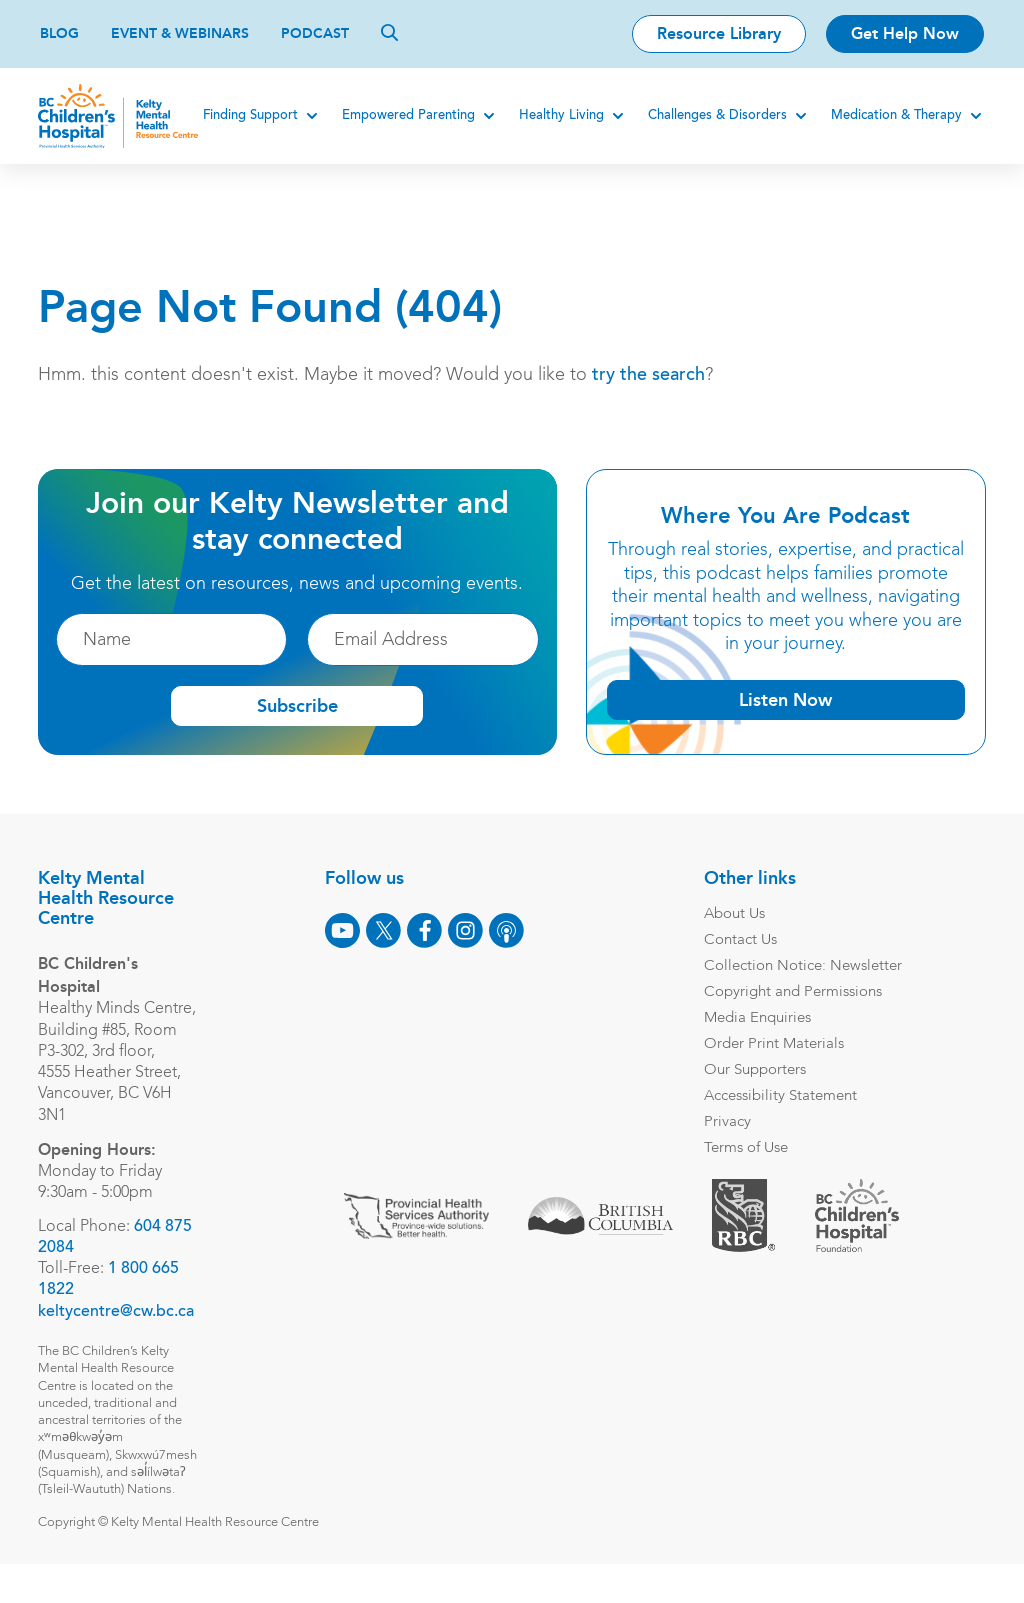 The width and height of the screenshot is (1024, 1603). Describe the element at coordinates (744, 1148) in the screenshot. I see `Terms of Use` at that location.